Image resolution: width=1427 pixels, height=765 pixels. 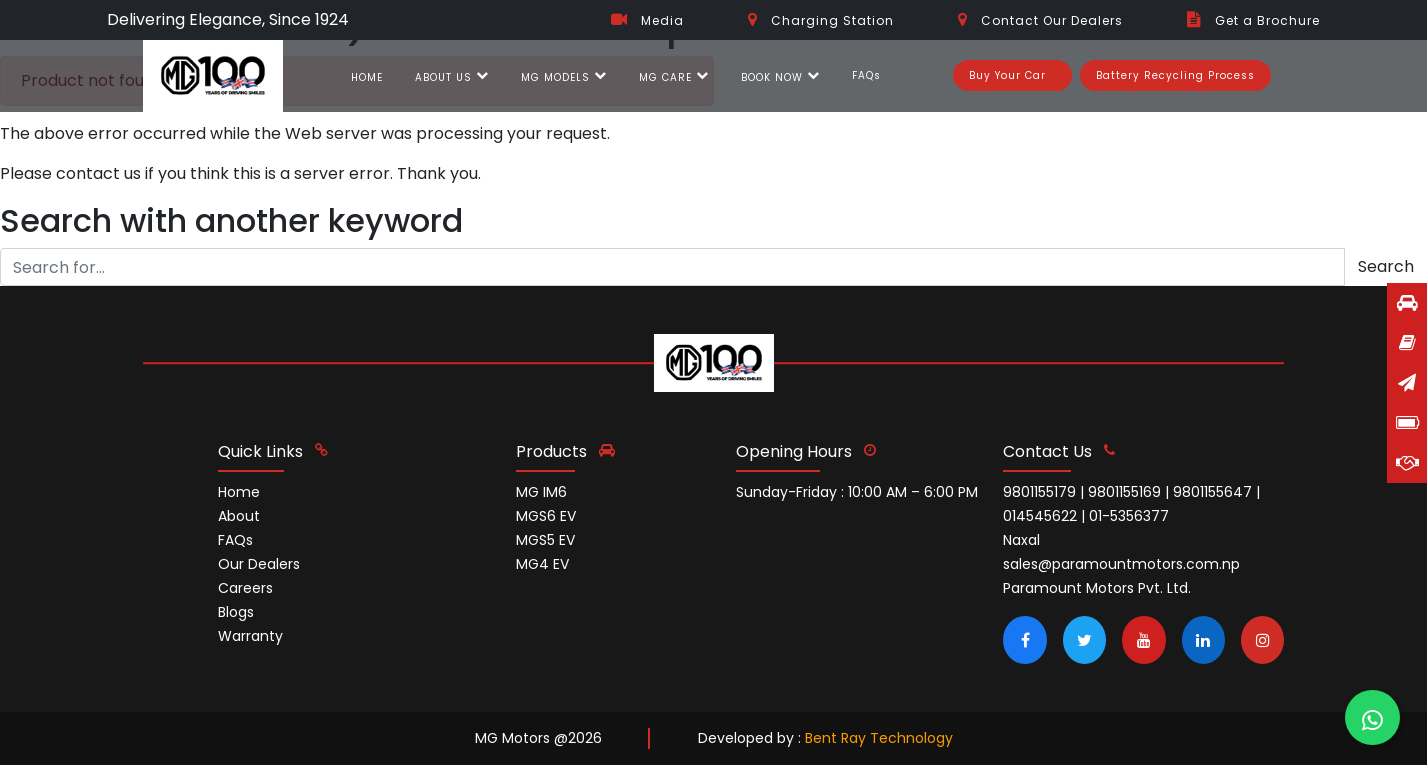 What do you see at coordinates (259, 564) in the screenshot?
I see `Our Dealers` at bounding box center [259, 564].